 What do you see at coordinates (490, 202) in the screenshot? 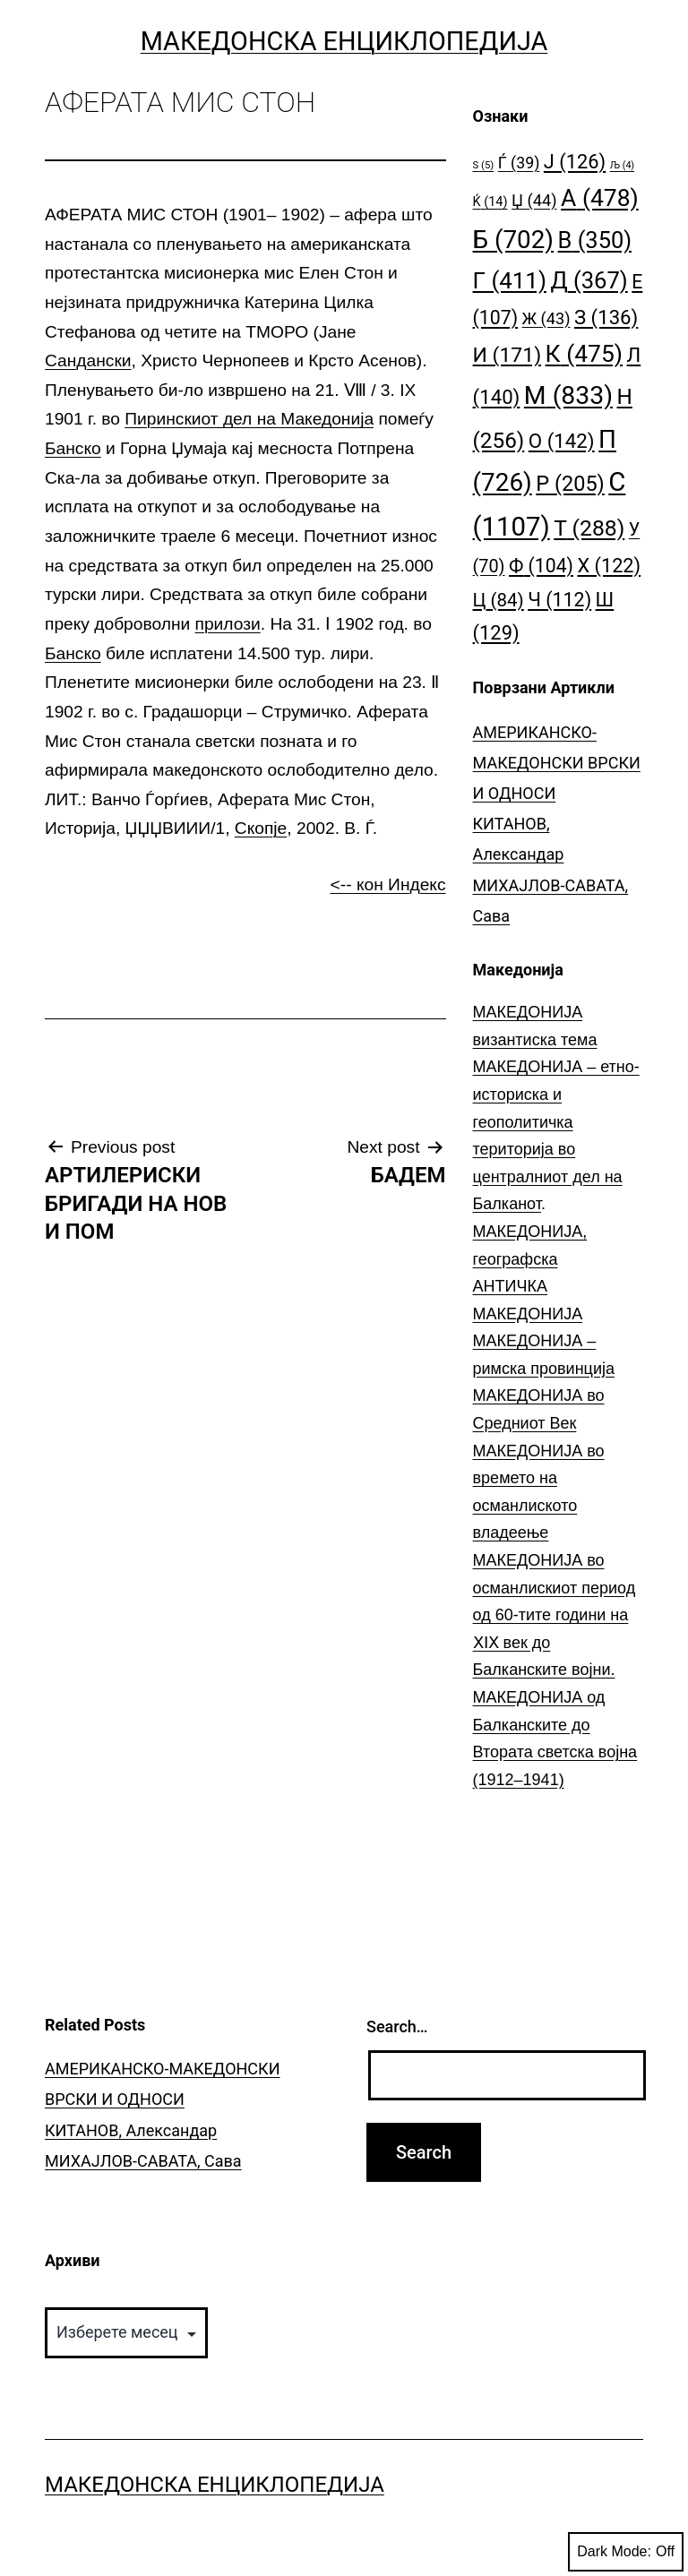
I see `Ќ [Ќ (14 елементи)]` at bounding box center [490, 202].